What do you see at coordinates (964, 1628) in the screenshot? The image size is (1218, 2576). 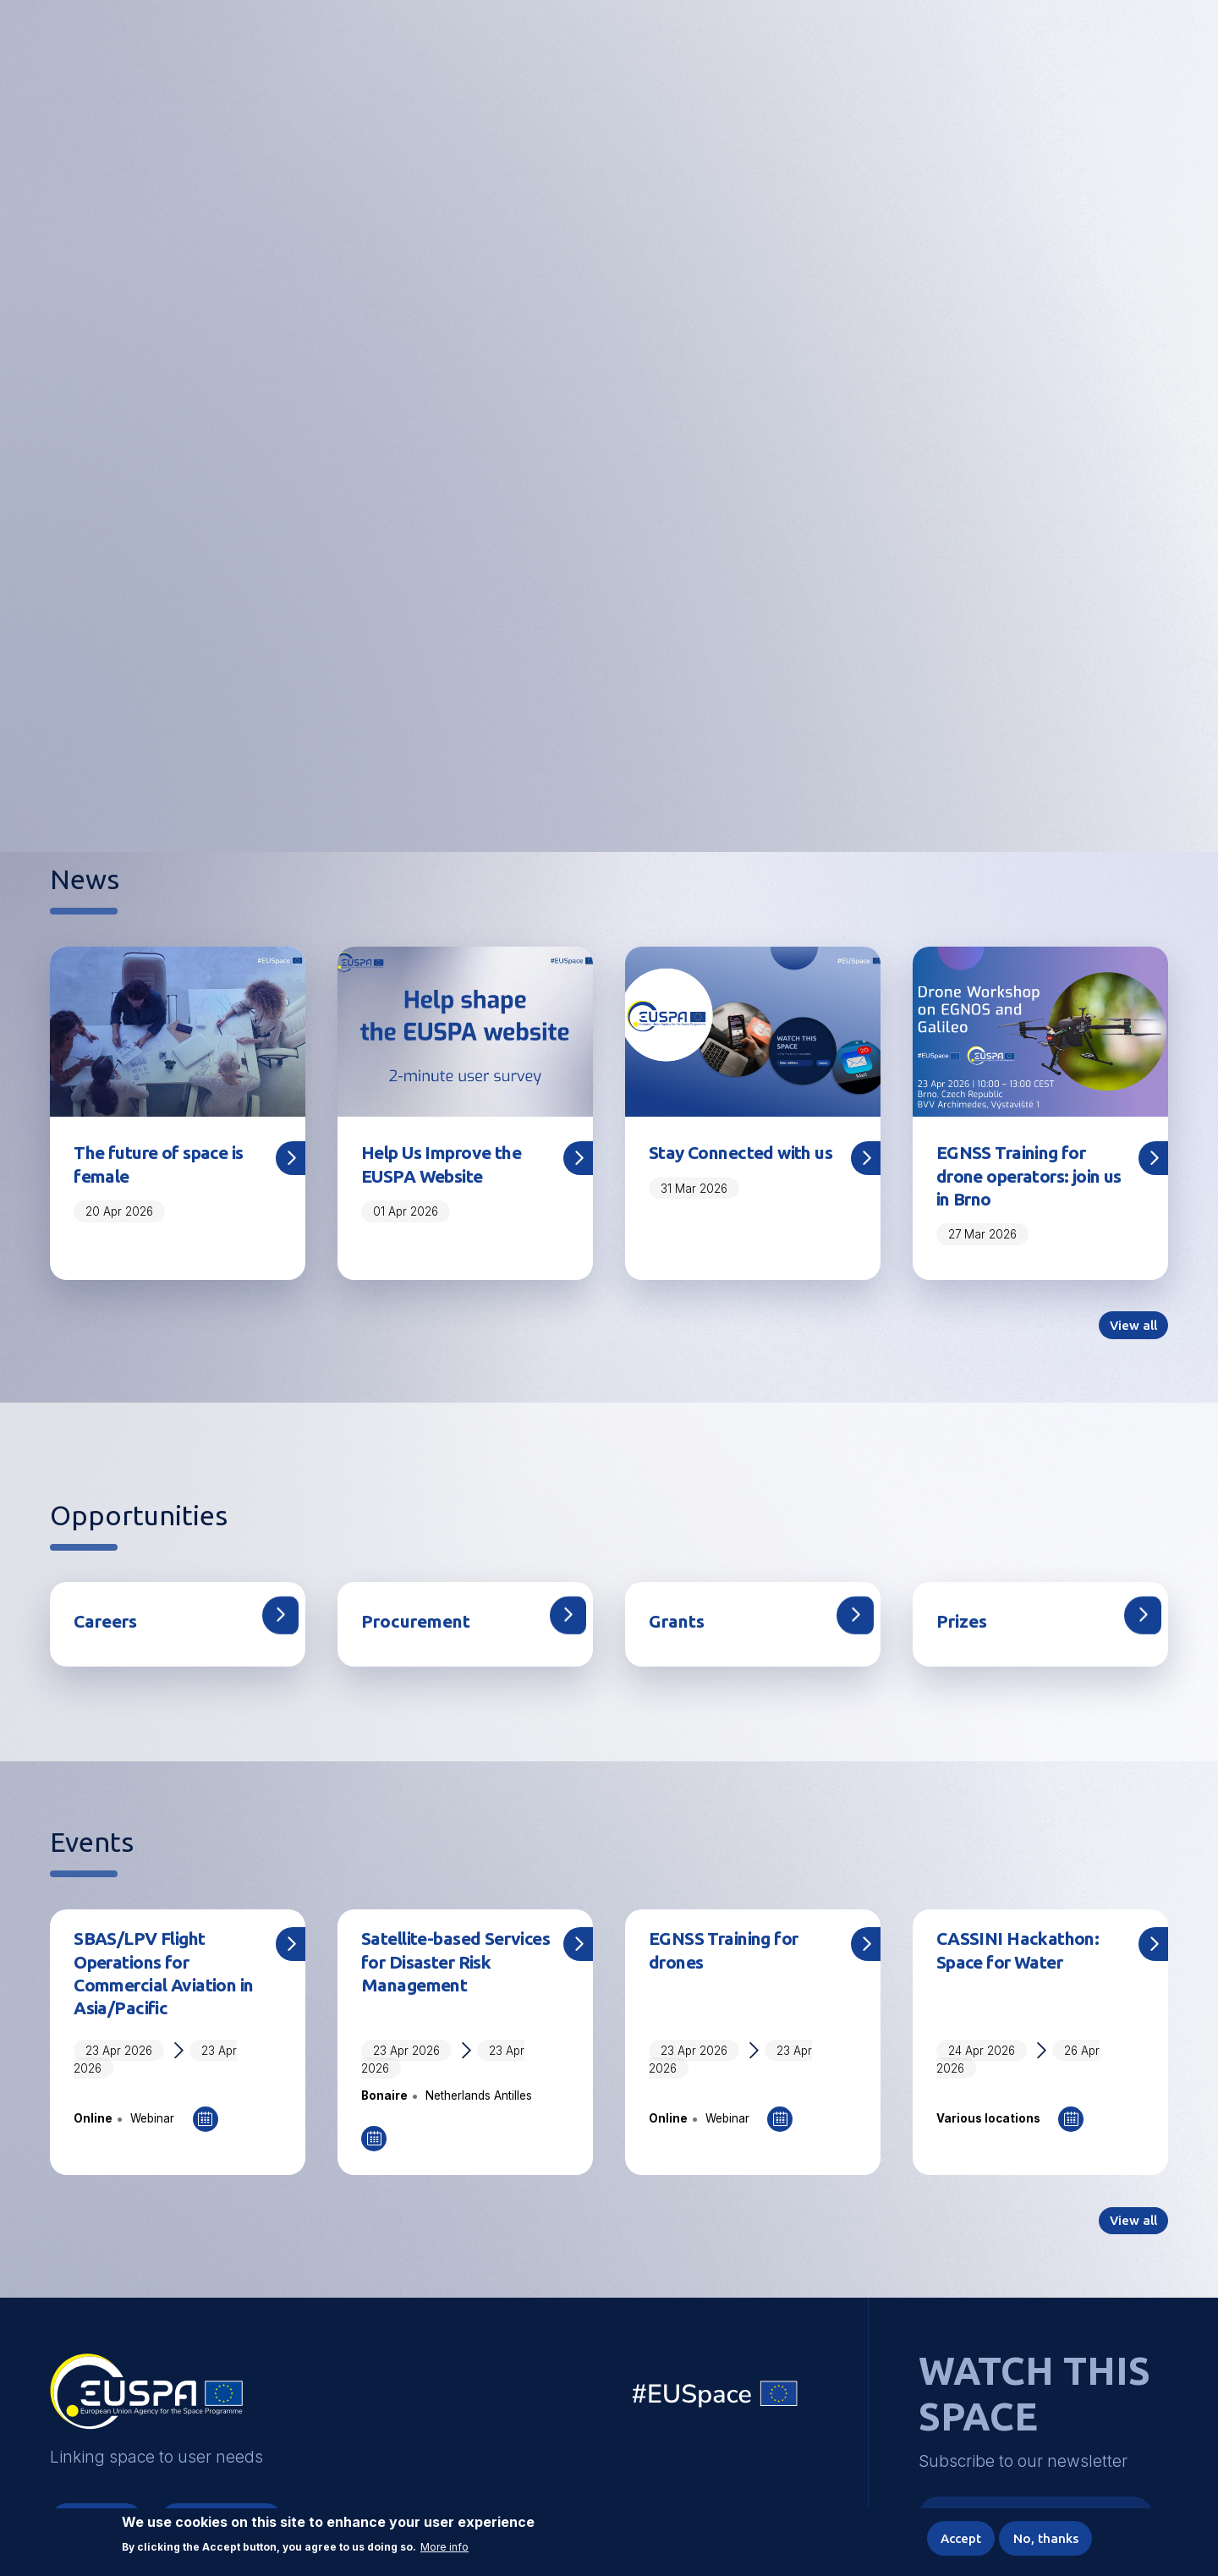 I see `Prizes` at bounding box center [964, 1628].